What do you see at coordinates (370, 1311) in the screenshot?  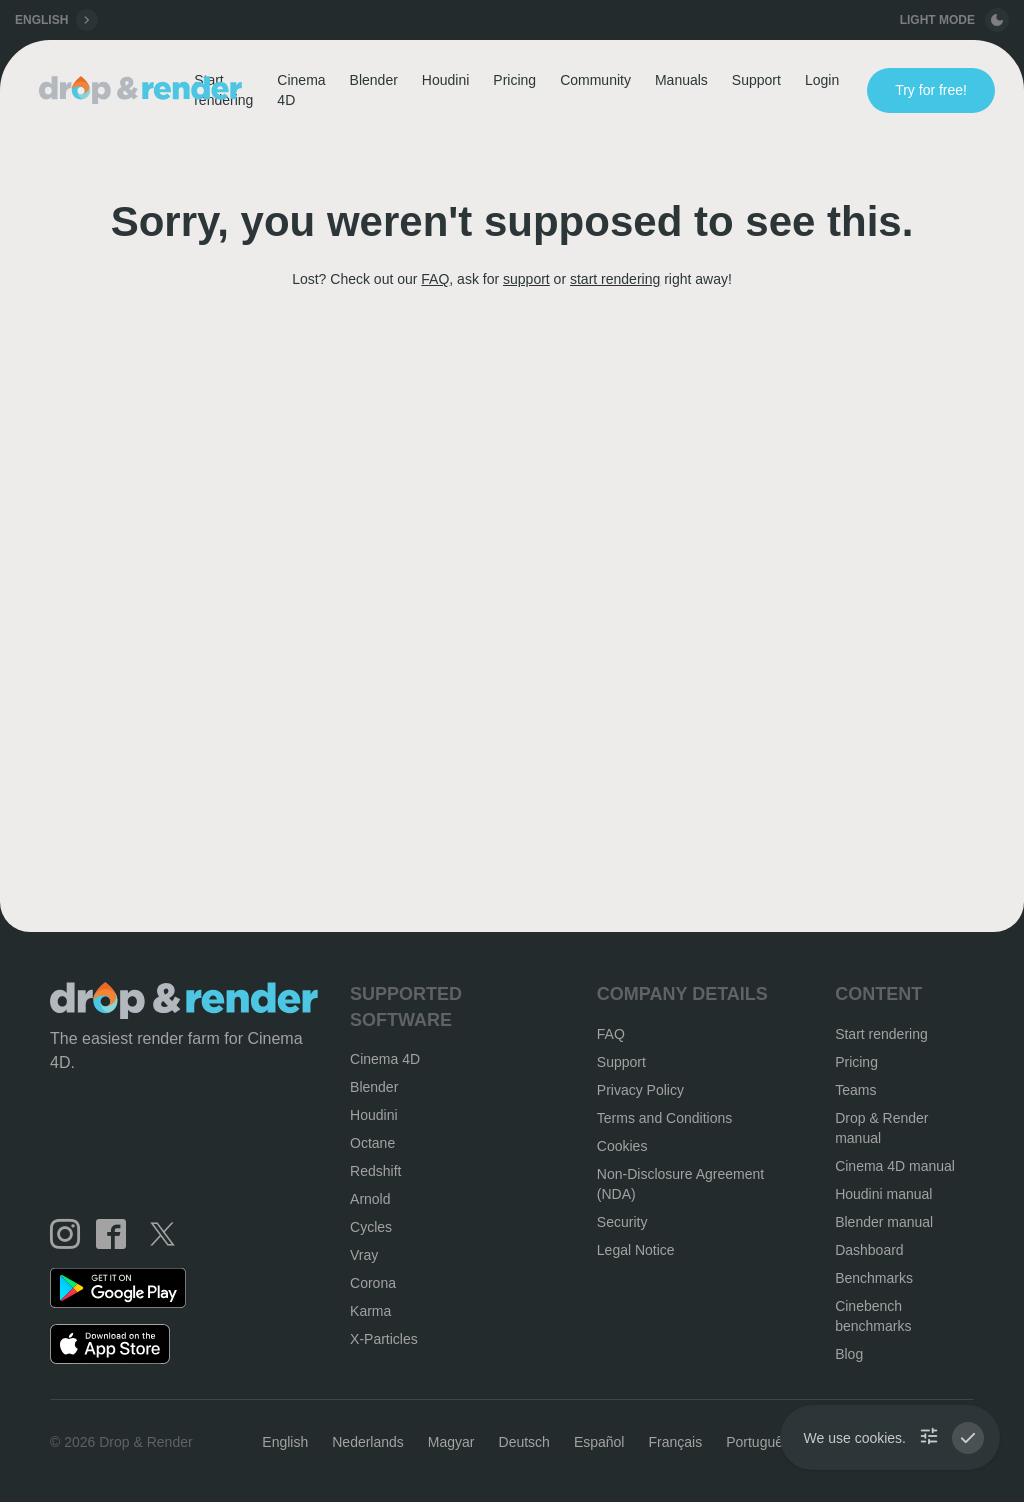 I see `Karma` at bounding box center [370, 1311].